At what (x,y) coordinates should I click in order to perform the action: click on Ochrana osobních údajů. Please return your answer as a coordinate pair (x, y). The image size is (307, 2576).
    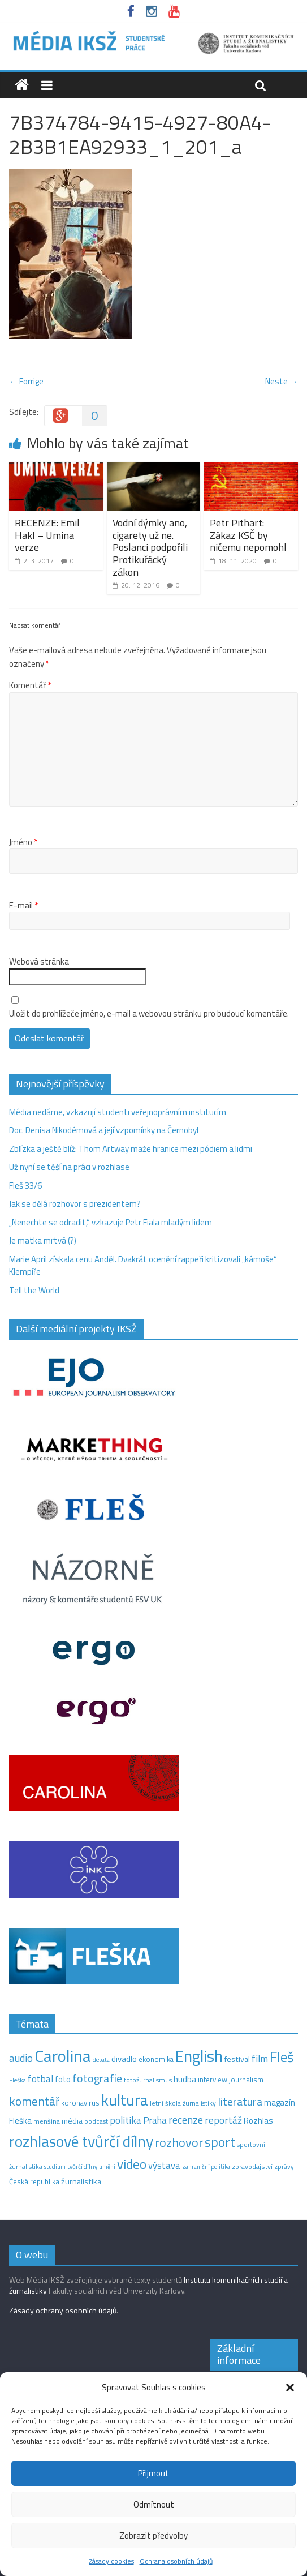
    Looking at the image, I should click on (176, 2561).